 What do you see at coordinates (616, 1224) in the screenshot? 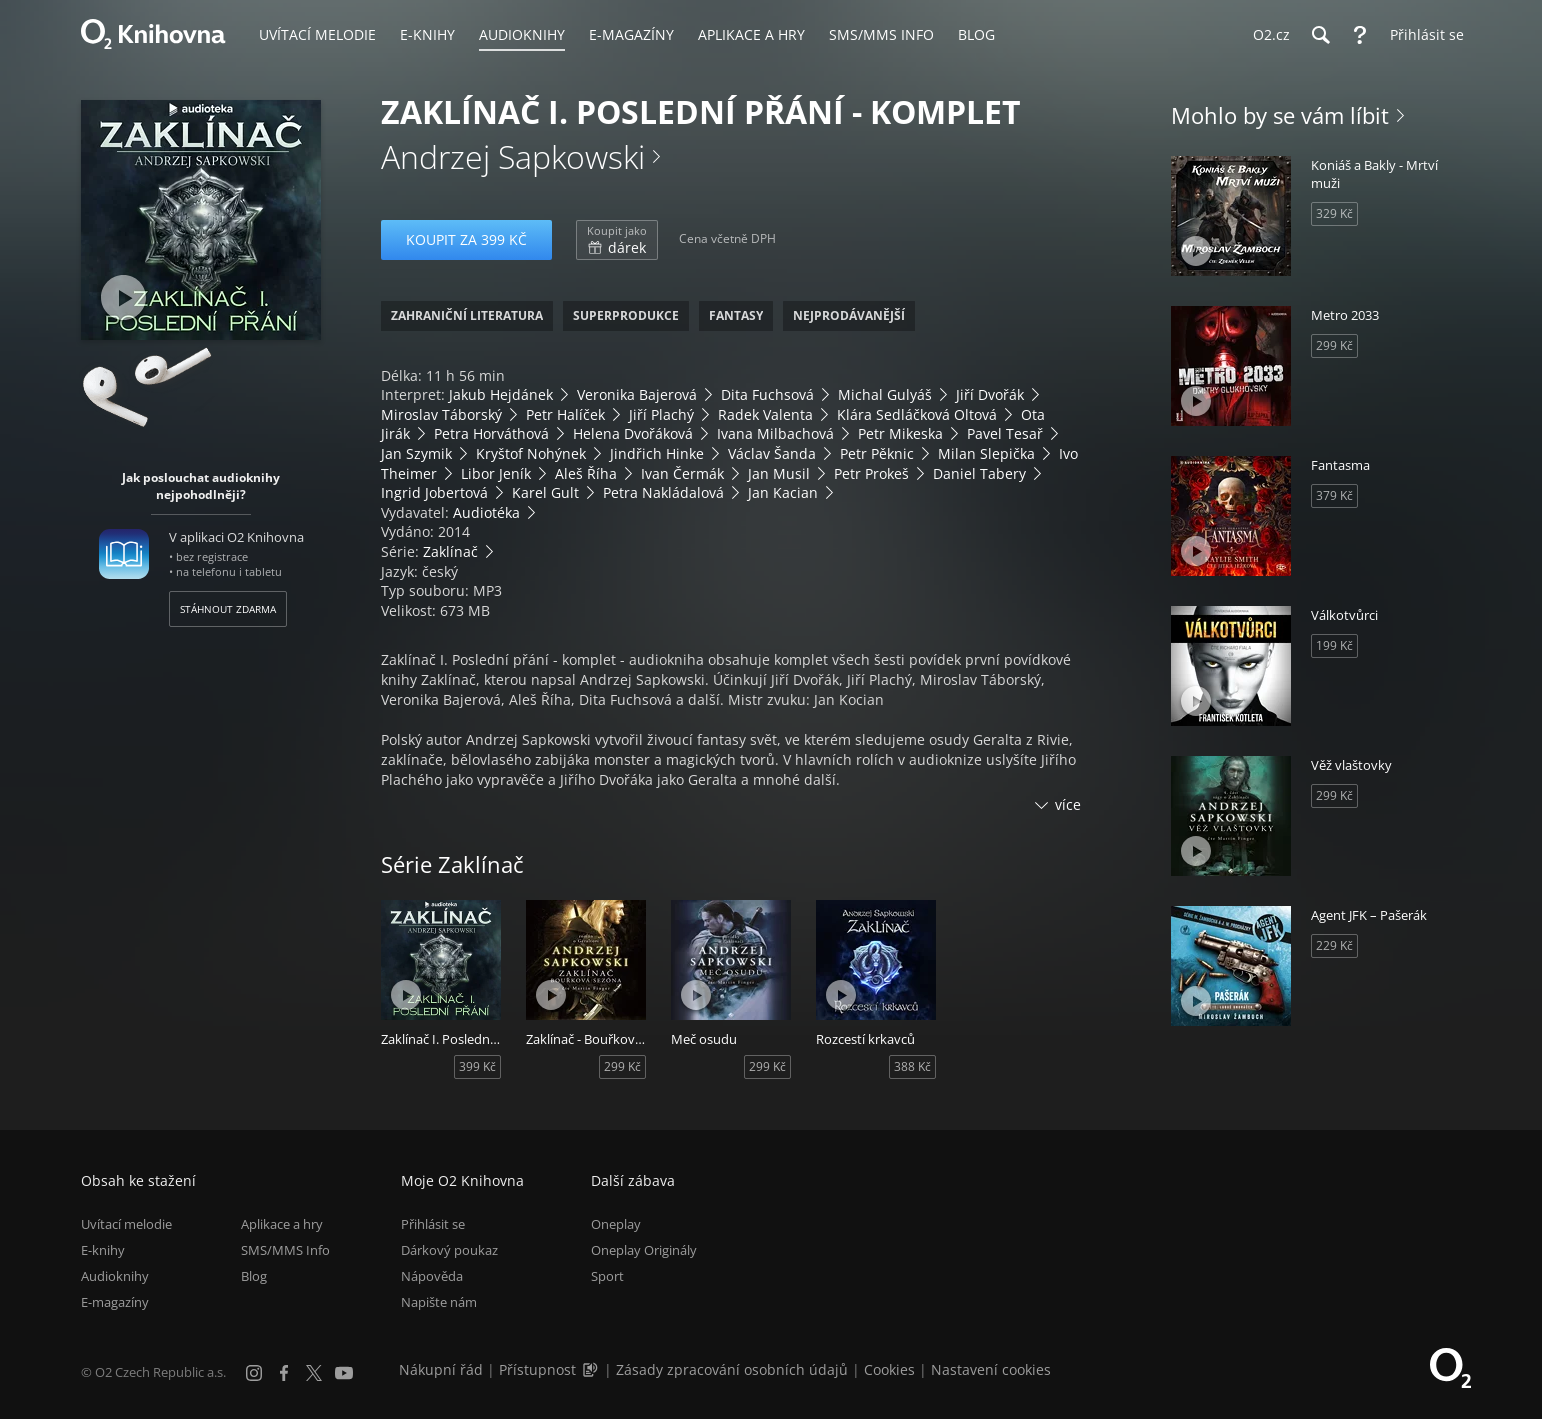
I see `Oneplay` at bounding box center [616, 1224].